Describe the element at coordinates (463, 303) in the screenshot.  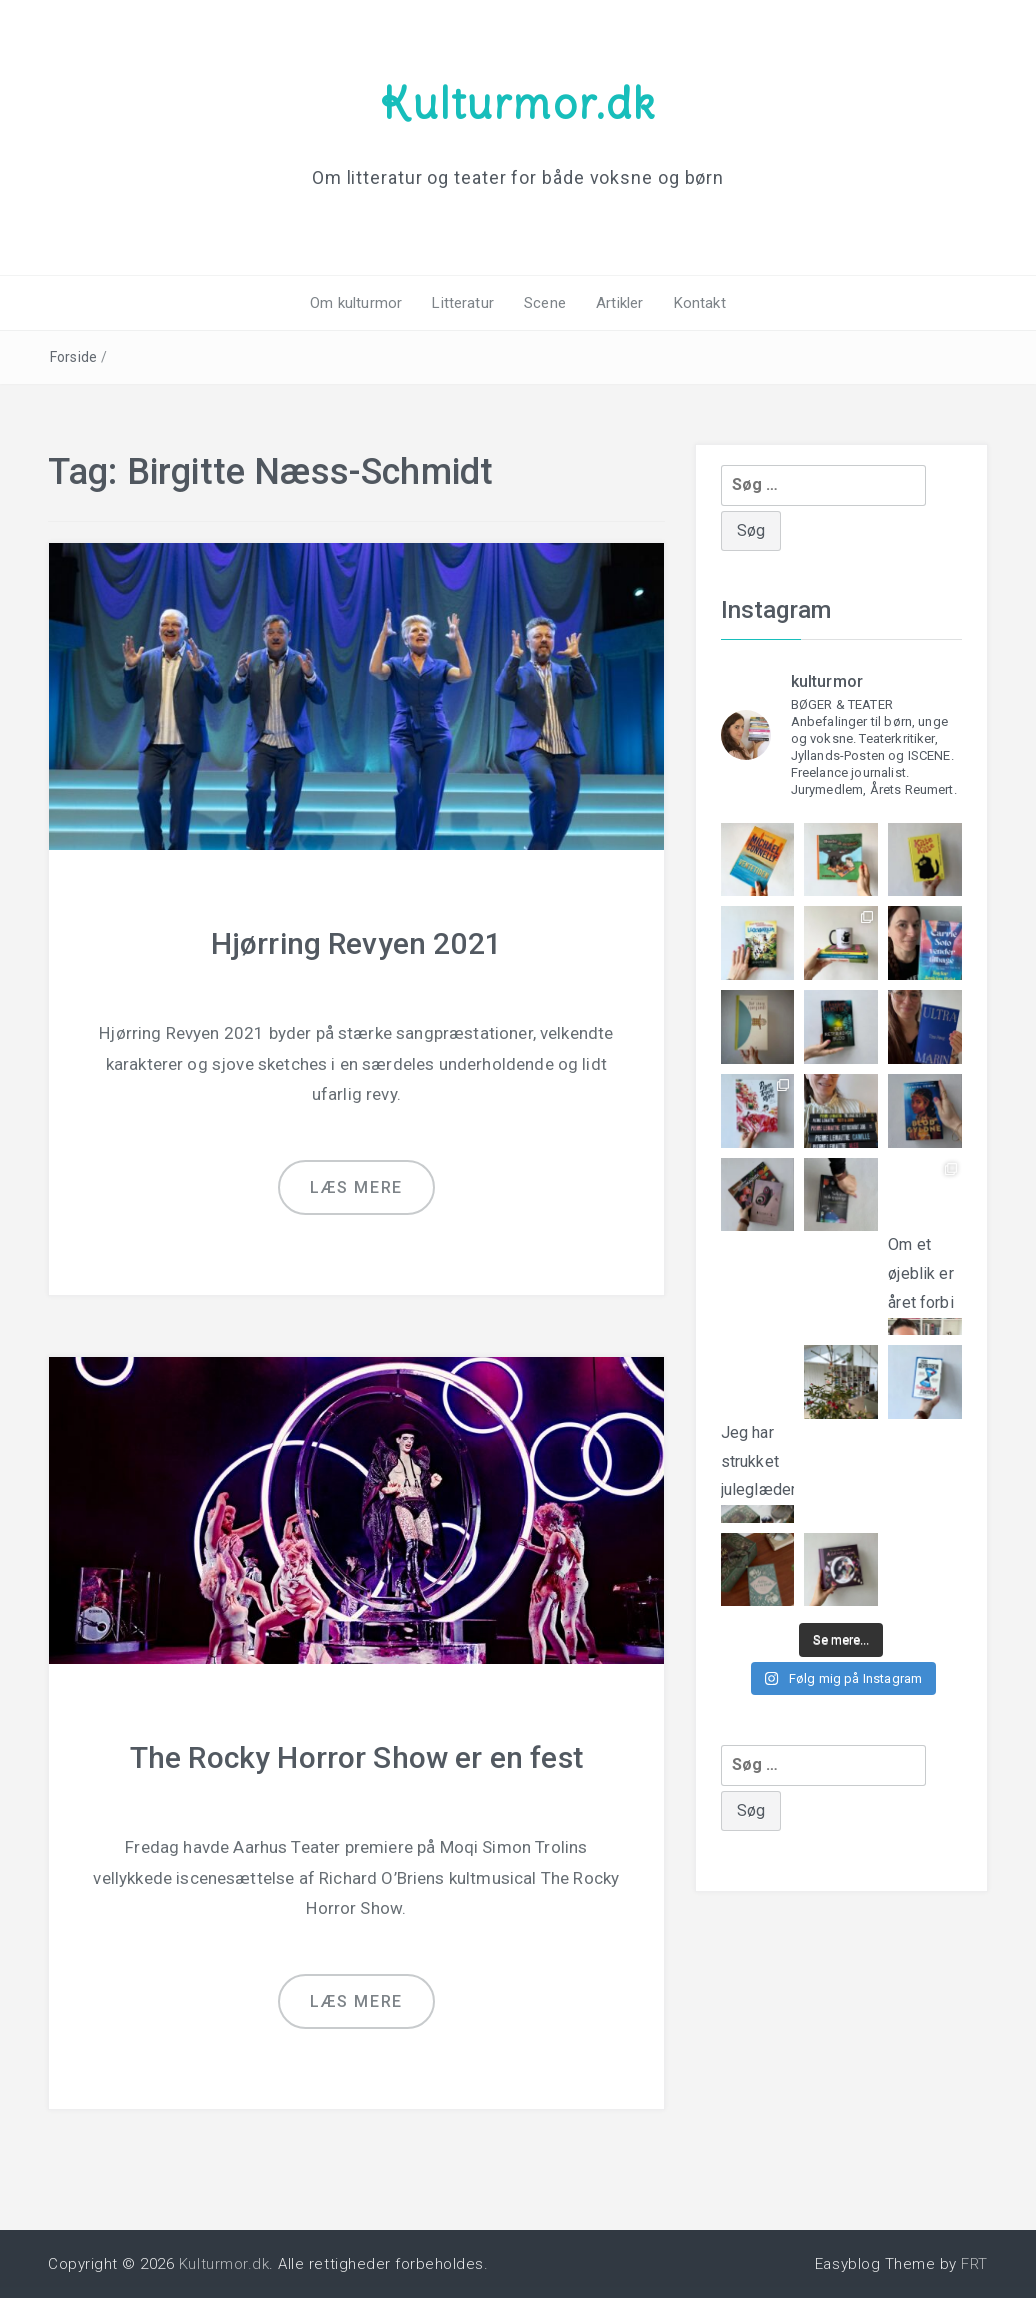
I see `Litteratur` at that location.